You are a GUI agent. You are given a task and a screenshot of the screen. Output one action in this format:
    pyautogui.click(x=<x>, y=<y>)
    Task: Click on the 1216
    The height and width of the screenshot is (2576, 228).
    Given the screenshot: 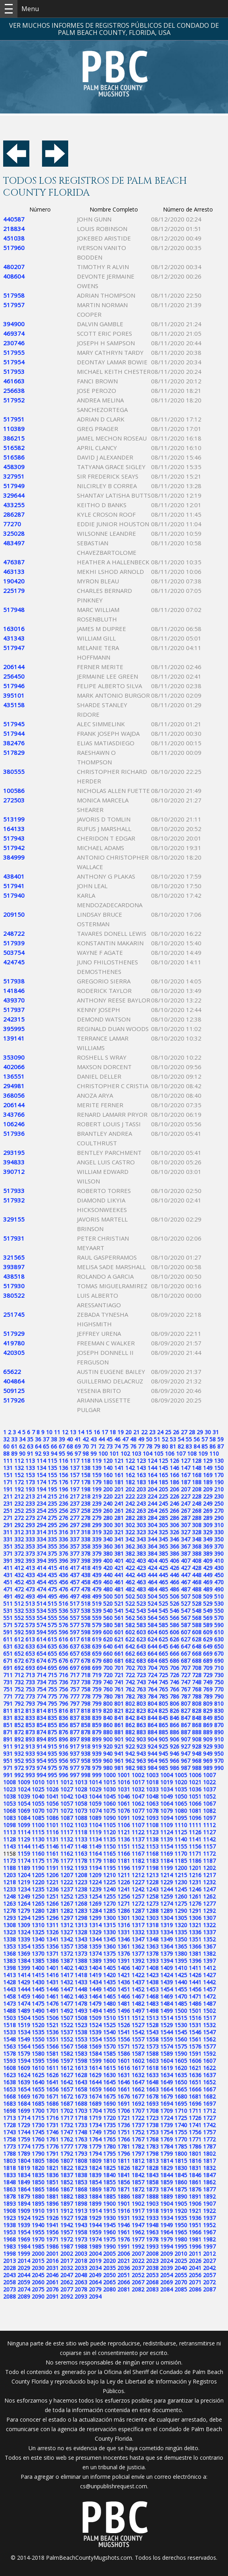 What is the action you would take?
    pyautogui.click(x=195, y=1875)
    